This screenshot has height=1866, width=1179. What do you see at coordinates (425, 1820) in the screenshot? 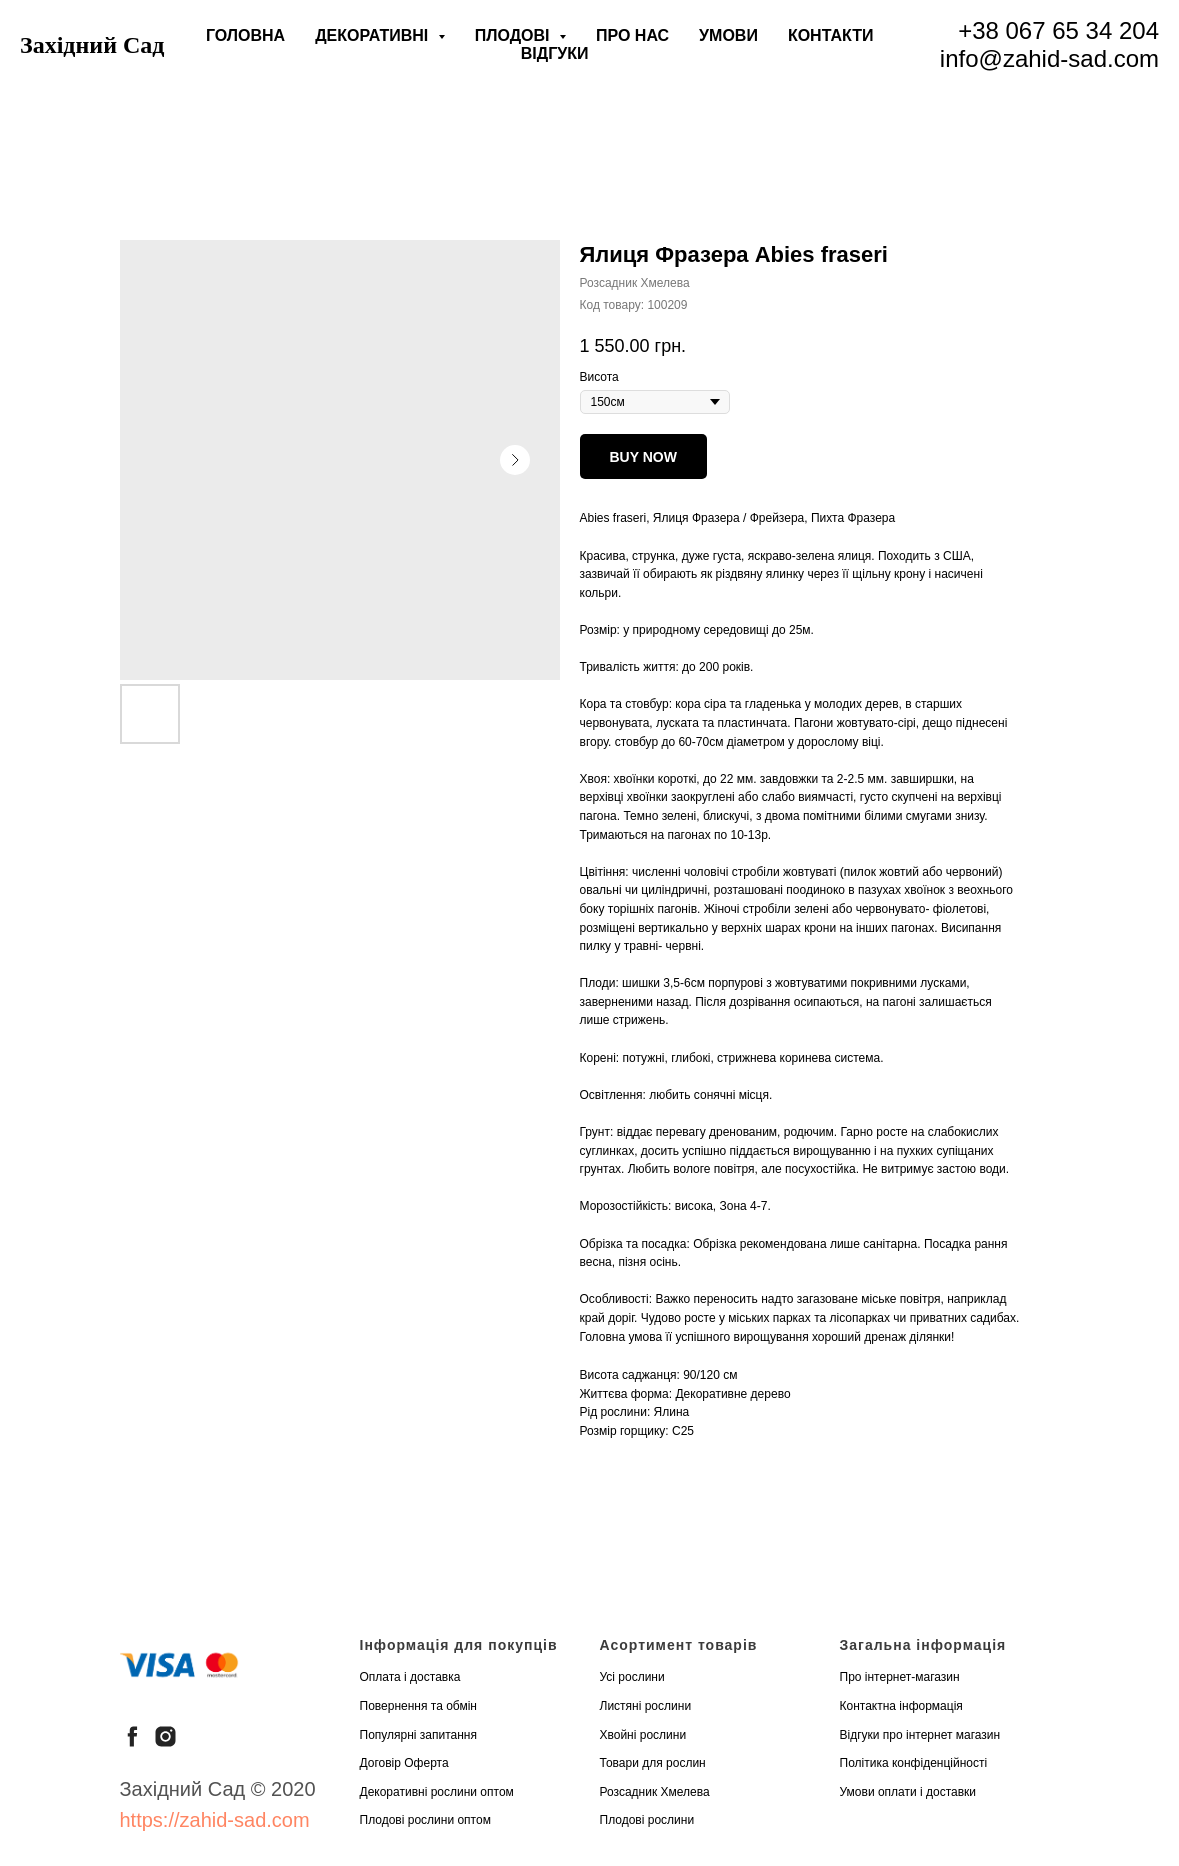
I see `Плодові рослини оптом` at bounding box center [425, 1820].